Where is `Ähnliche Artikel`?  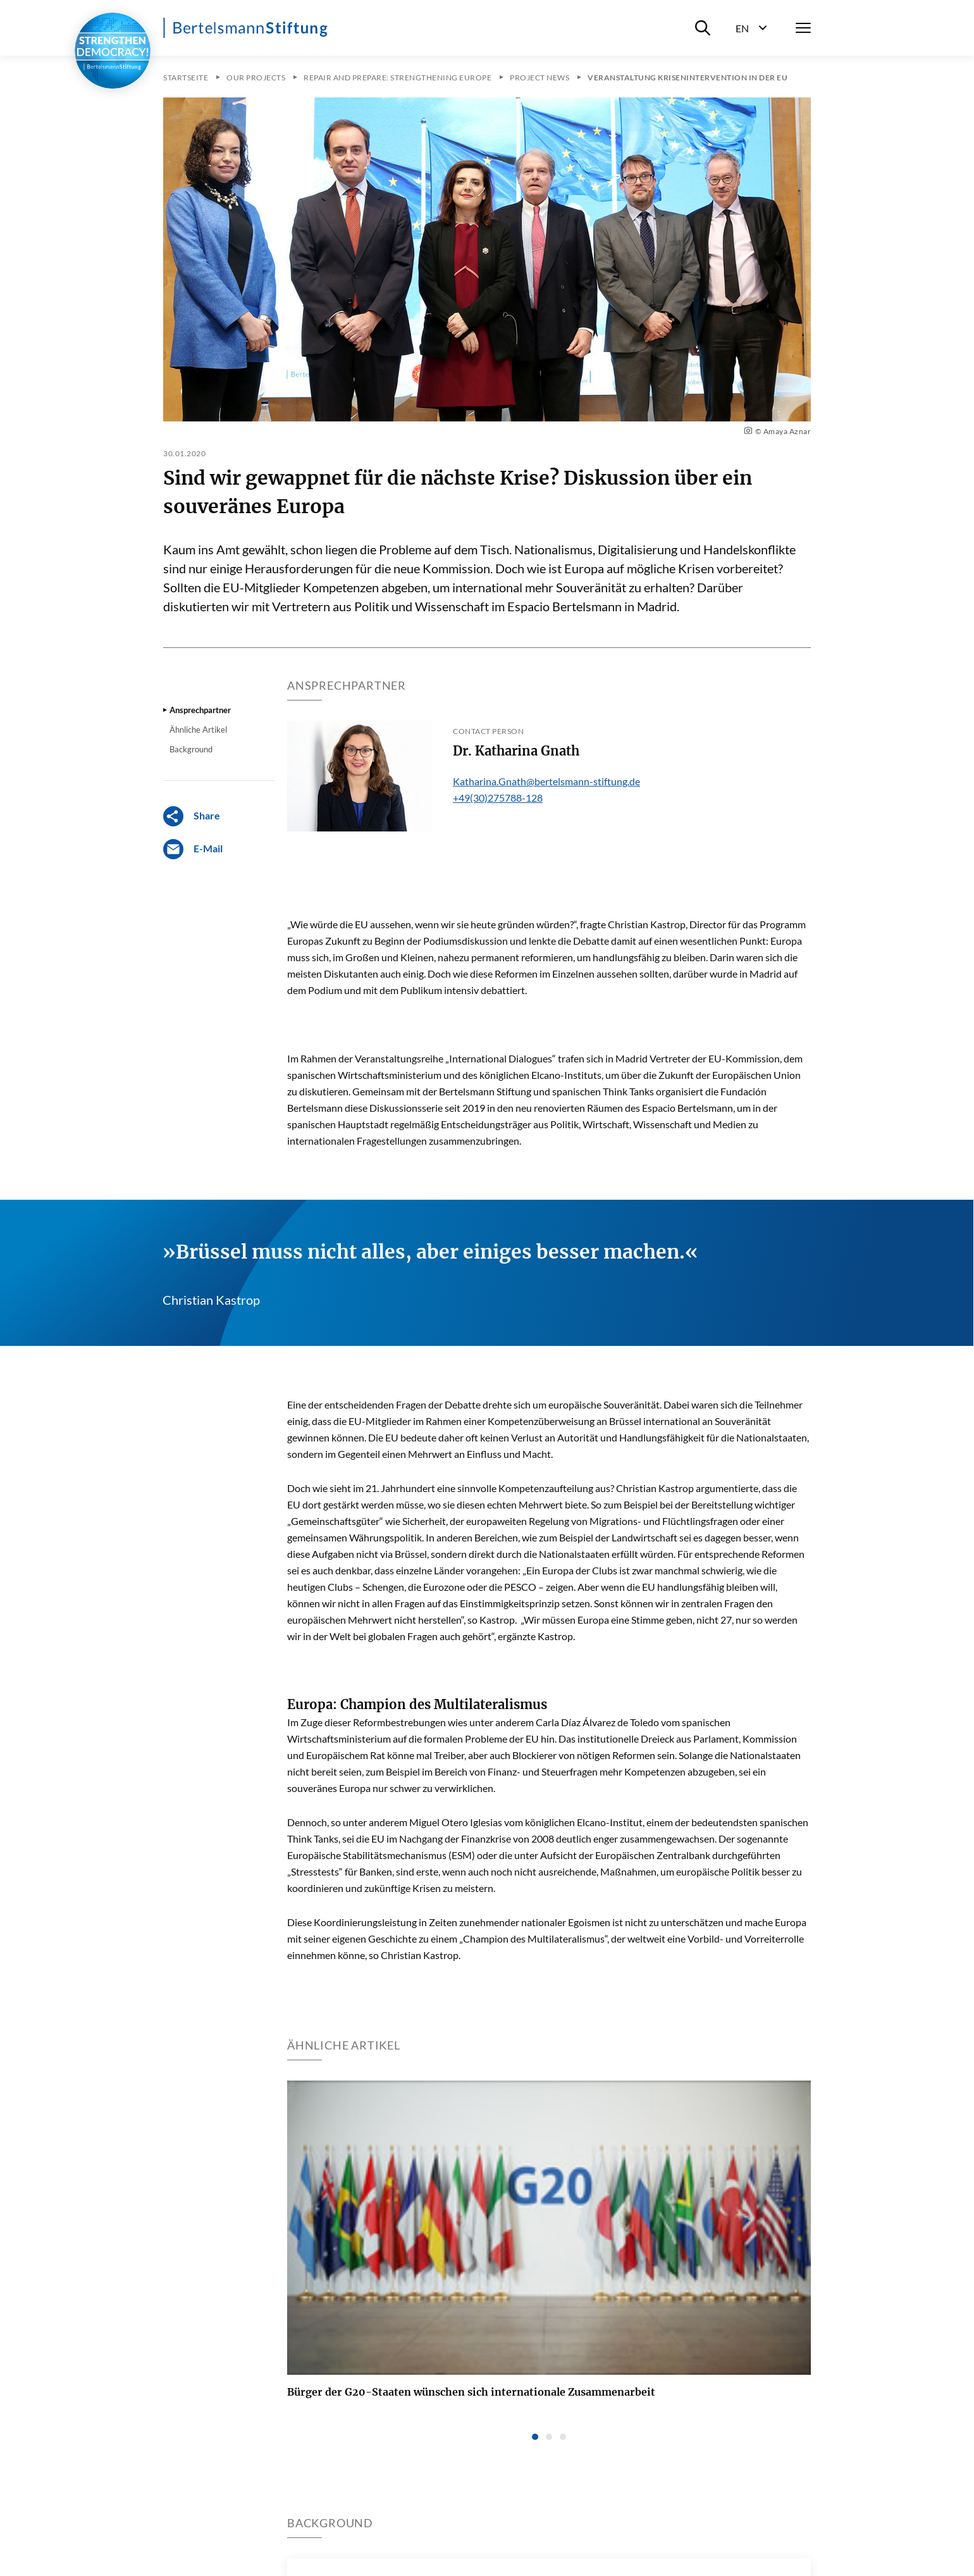 Ähnliche Artikel is located at coordinates (198, 730).